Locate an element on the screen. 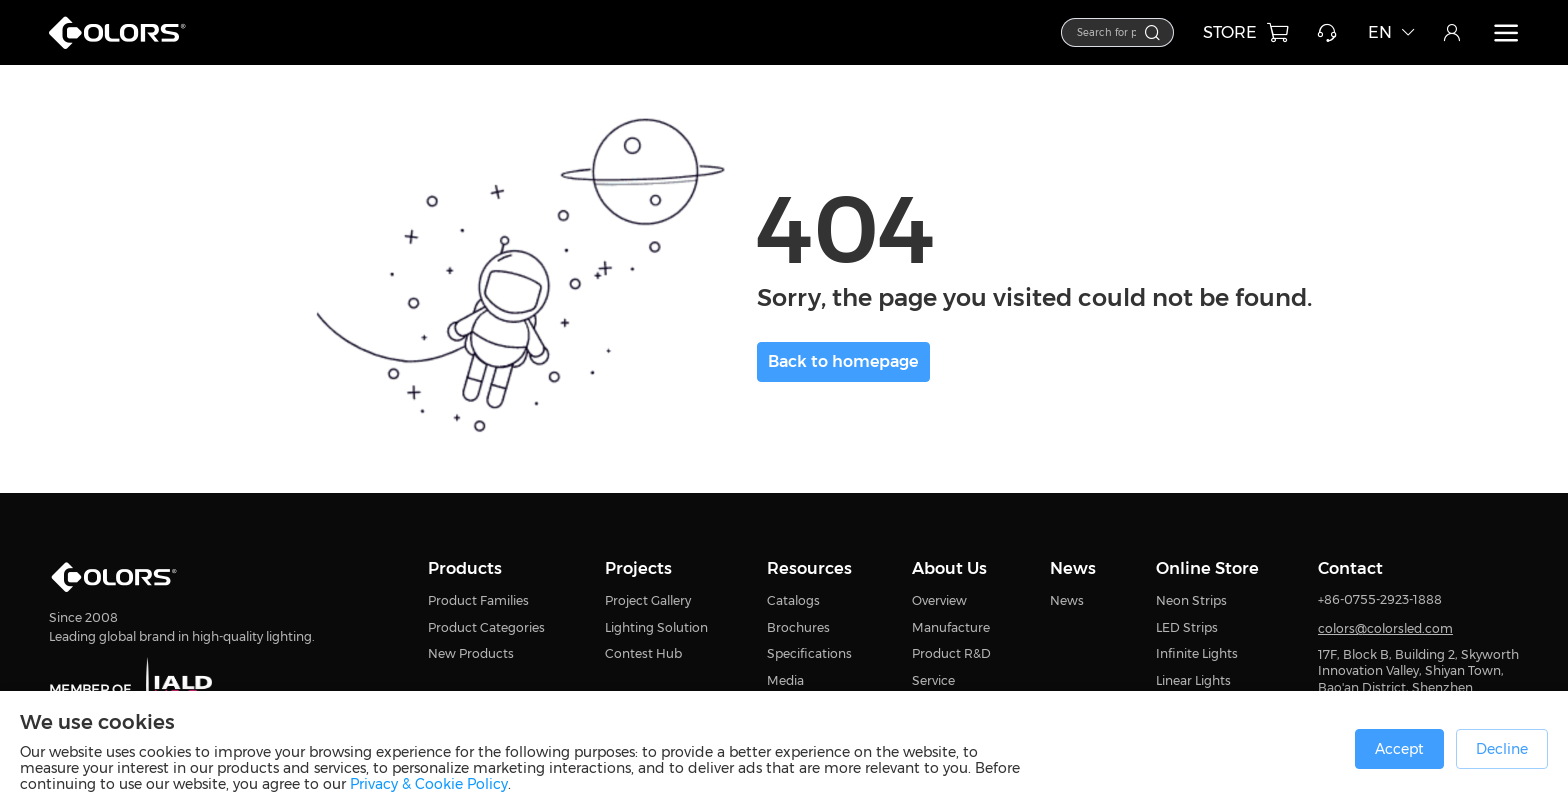  About Us is located at coordinates (949, 568).